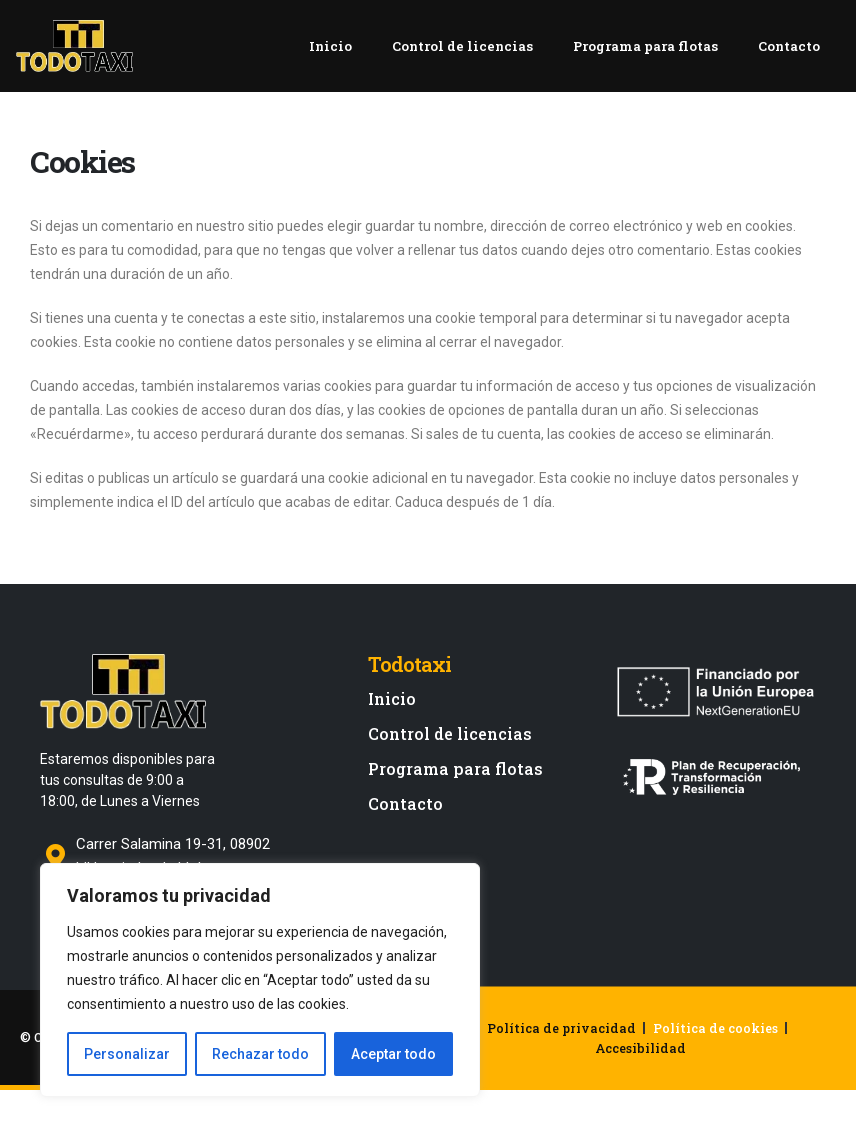  What do you see at coordinates (561, 1051) in the screenshot?
I see `Política de privacidad` at bounding box center [561, 1051].